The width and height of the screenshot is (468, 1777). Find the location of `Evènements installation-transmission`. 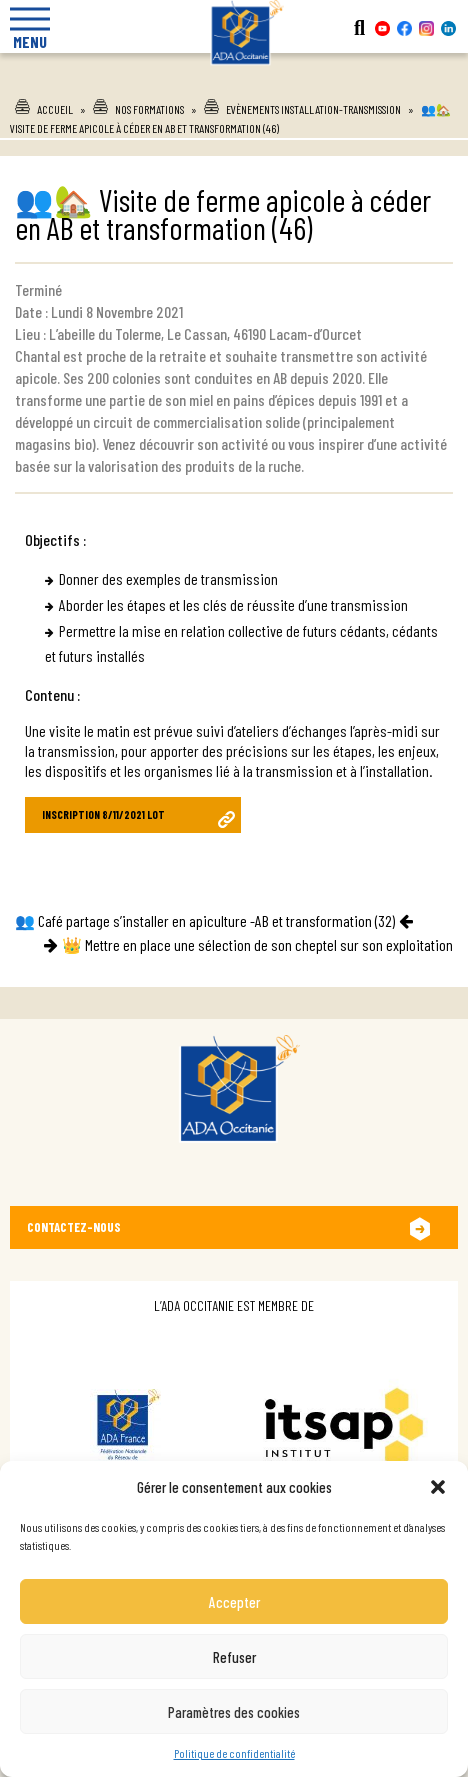

Evènements installation-transmission is located at coordinates (313, 109).